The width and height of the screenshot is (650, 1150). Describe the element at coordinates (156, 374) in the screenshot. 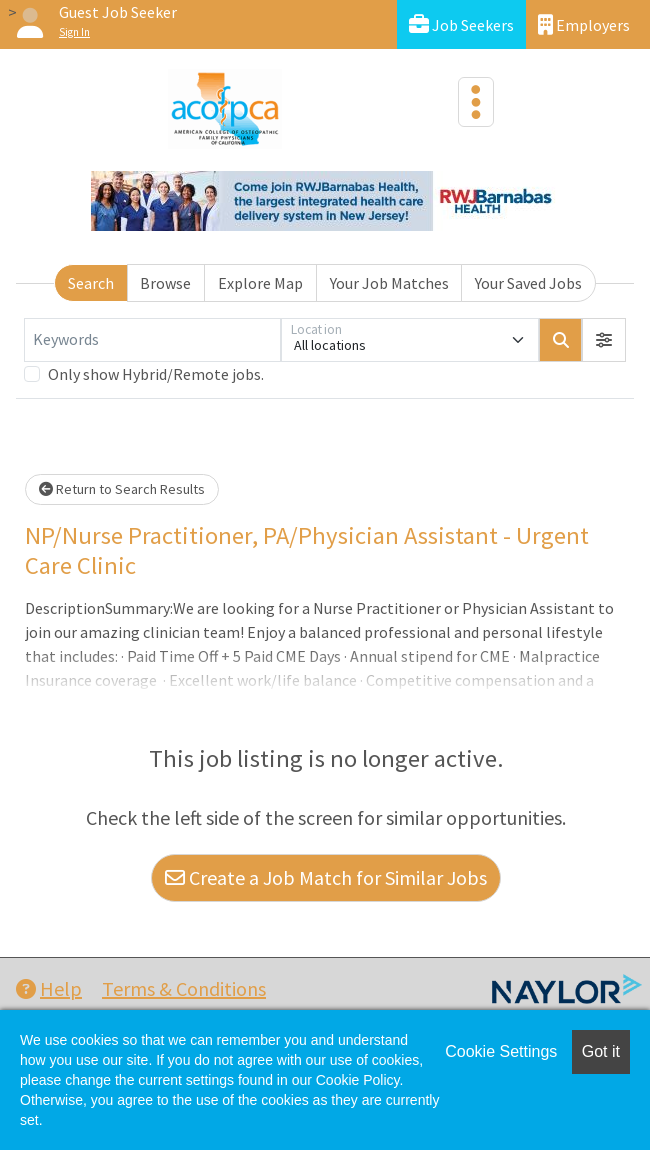

I see `Only show Hybrid/Remote jobs.` at that location.